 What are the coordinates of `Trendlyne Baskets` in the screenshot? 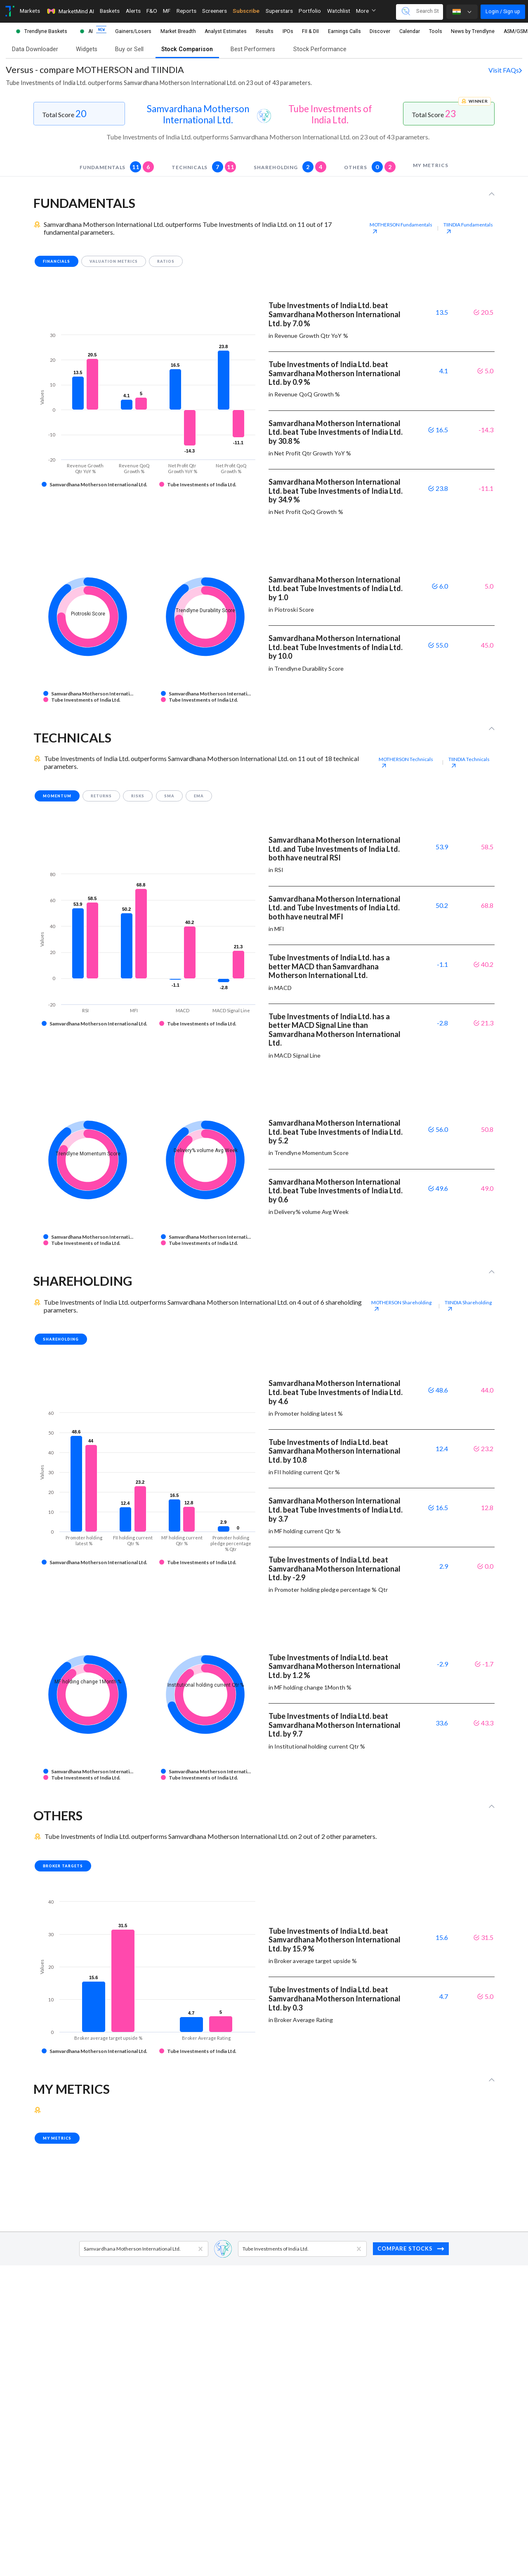 It's located at (45, 31).